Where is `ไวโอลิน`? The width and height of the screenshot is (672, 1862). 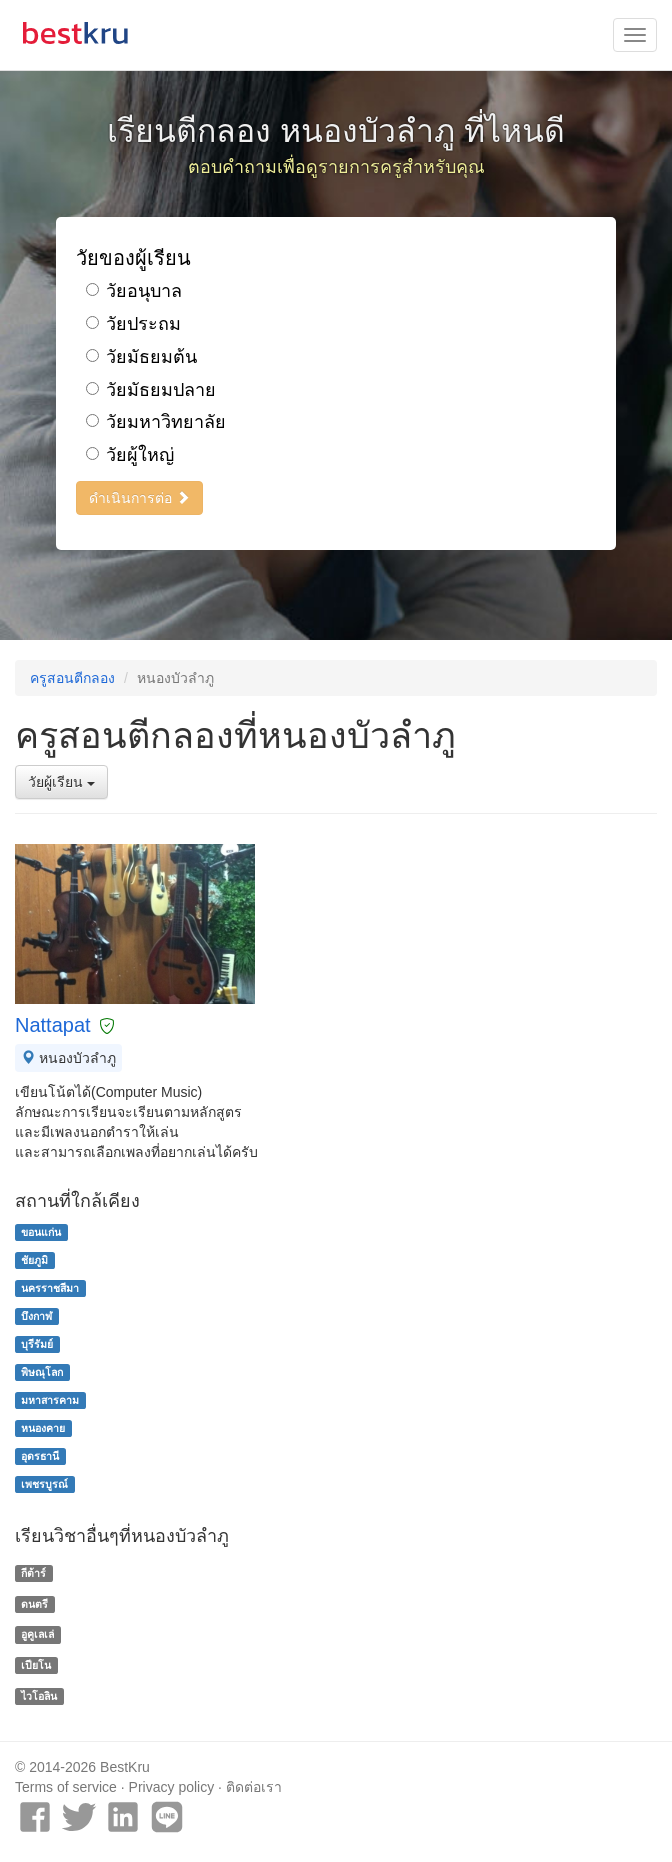
ไวโอลิน is located at coordinates (39, 1696).